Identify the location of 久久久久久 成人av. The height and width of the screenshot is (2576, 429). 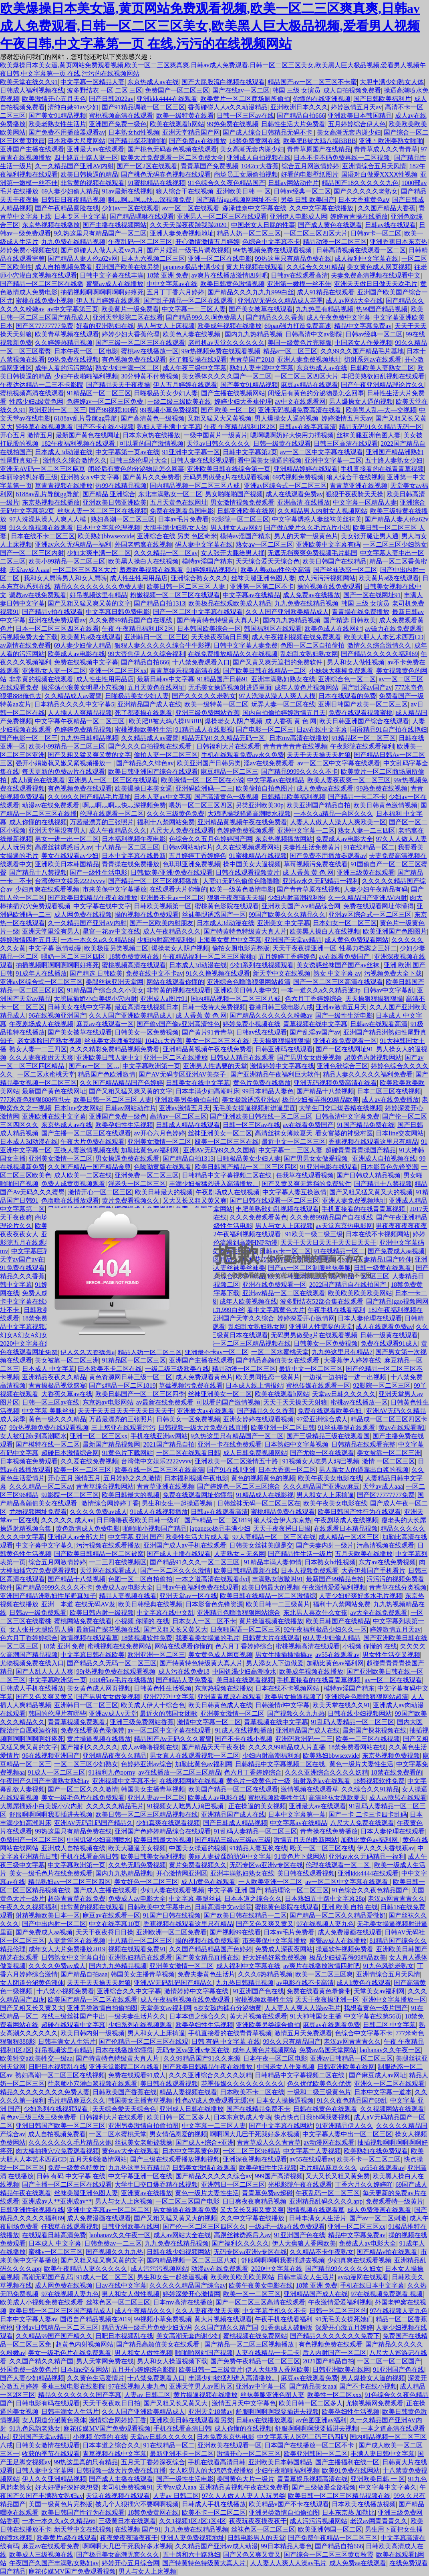
(67, 1520).